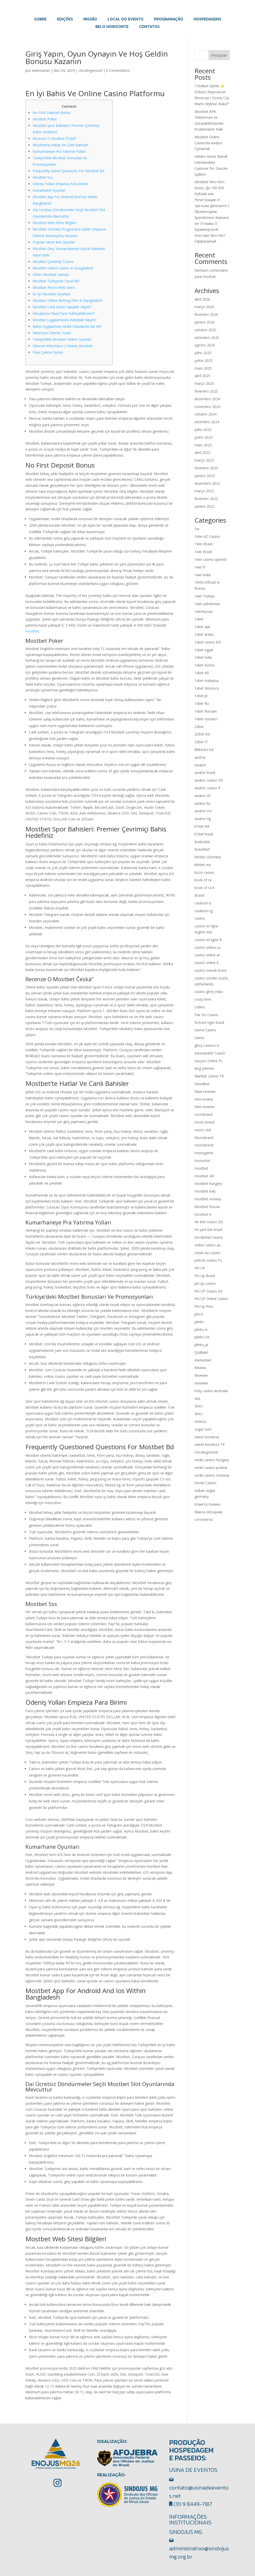 The height and width of the screenshot is (2576, 255). Describe the element at coordinates (203, 810) in the screenshot. I see `aviator mz` at that location.